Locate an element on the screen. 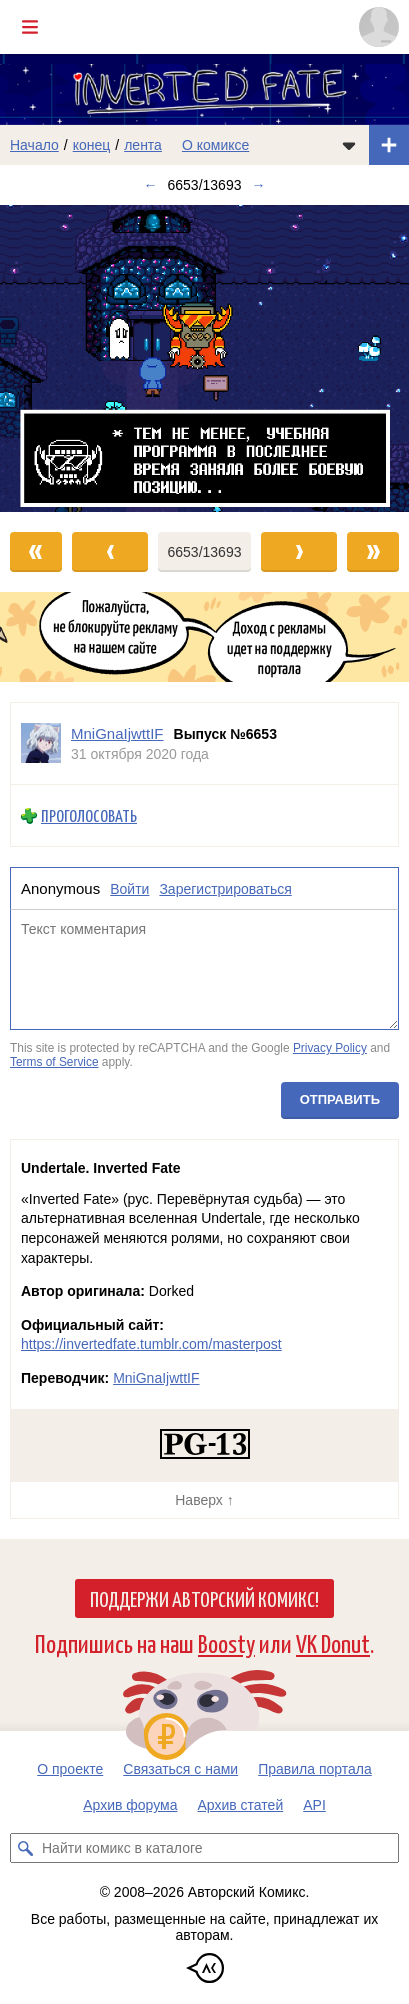  Войти is located at coordinates (129, 889).